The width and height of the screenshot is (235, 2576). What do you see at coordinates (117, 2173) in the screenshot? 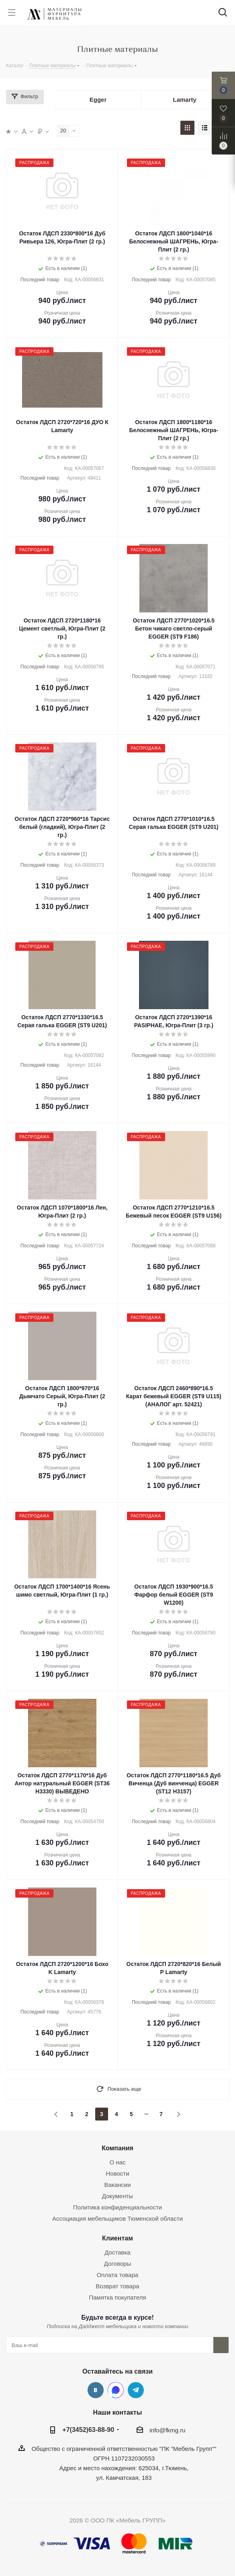
I see `Новости` at bounding box center [117, 2173].